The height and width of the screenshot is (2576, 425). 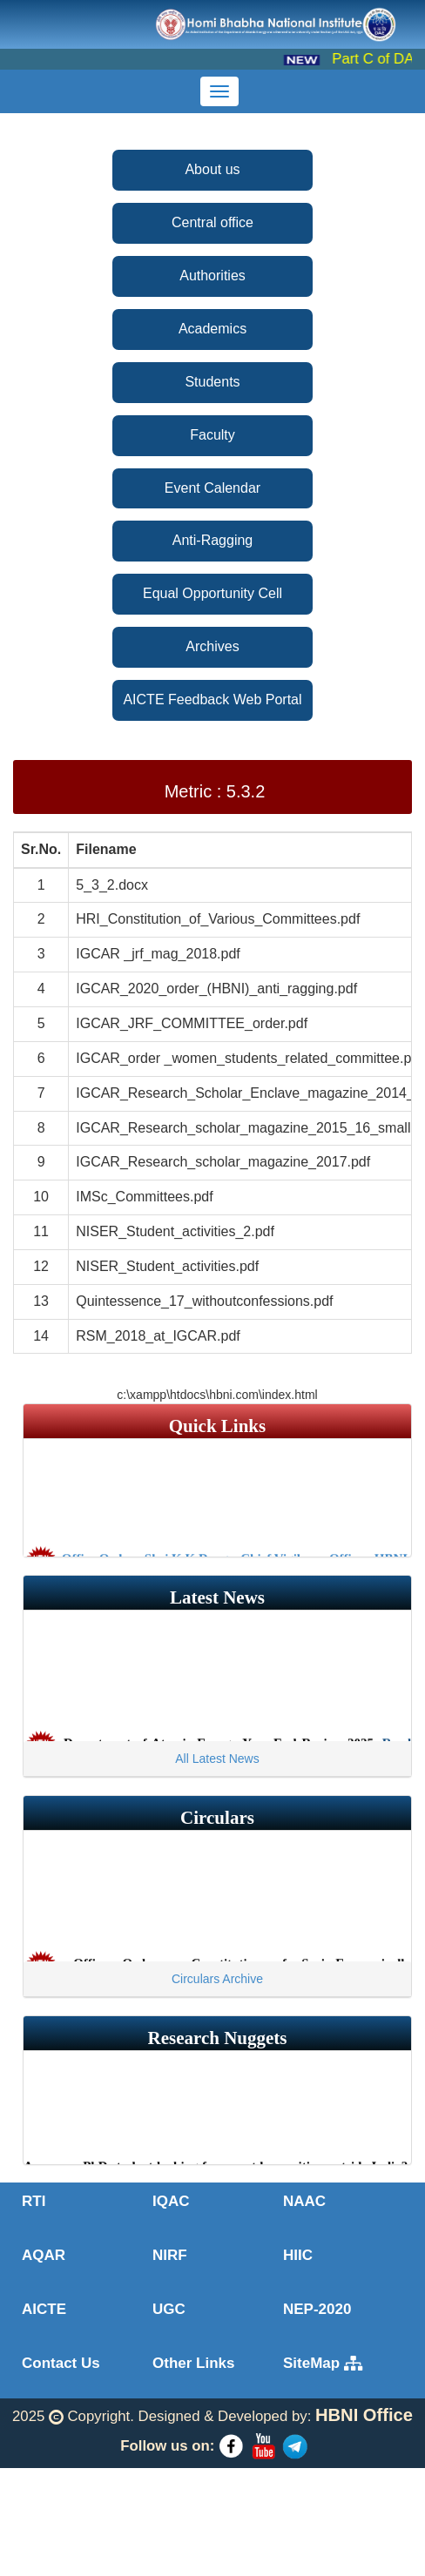 What do you see at coordinates (212, 381) in the screenshot?
I see `Students` at bounding box center [212, 381].